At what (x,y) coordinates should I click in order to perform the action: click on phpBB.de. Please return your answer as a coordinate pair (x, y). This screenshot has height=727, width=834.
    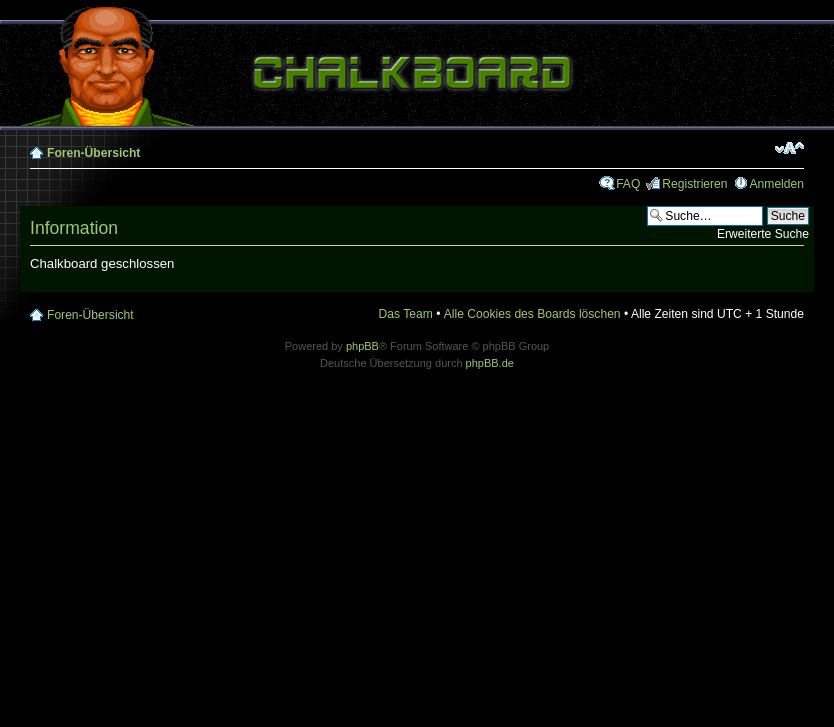
    Looking at the image, I should click on (490, 363).